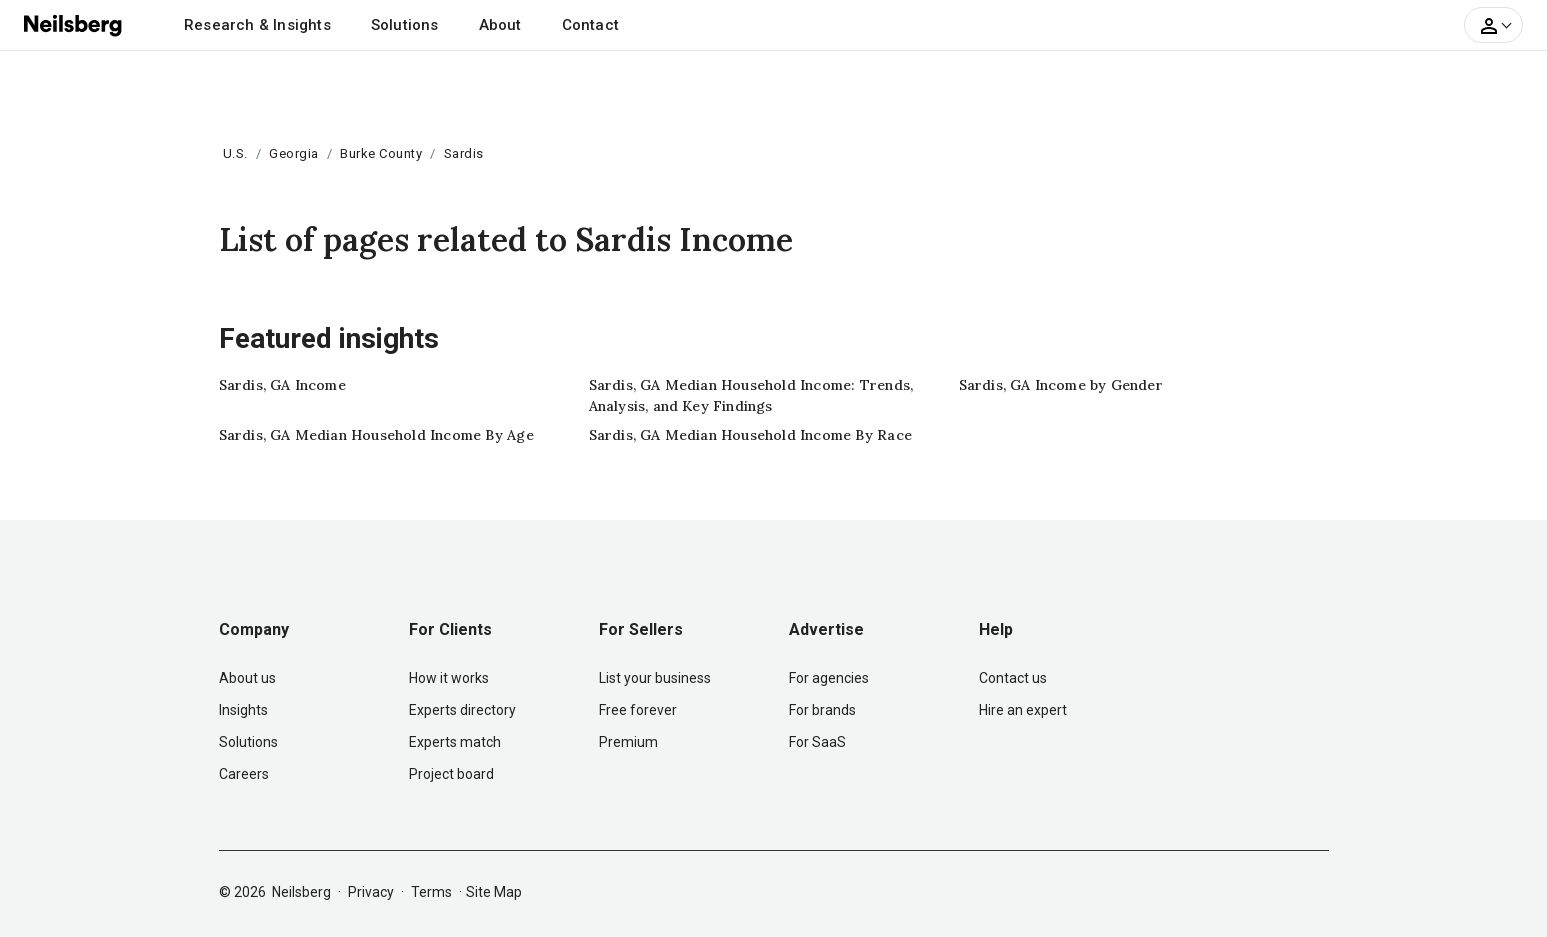  I want to click on U.S., so click(235, 153).